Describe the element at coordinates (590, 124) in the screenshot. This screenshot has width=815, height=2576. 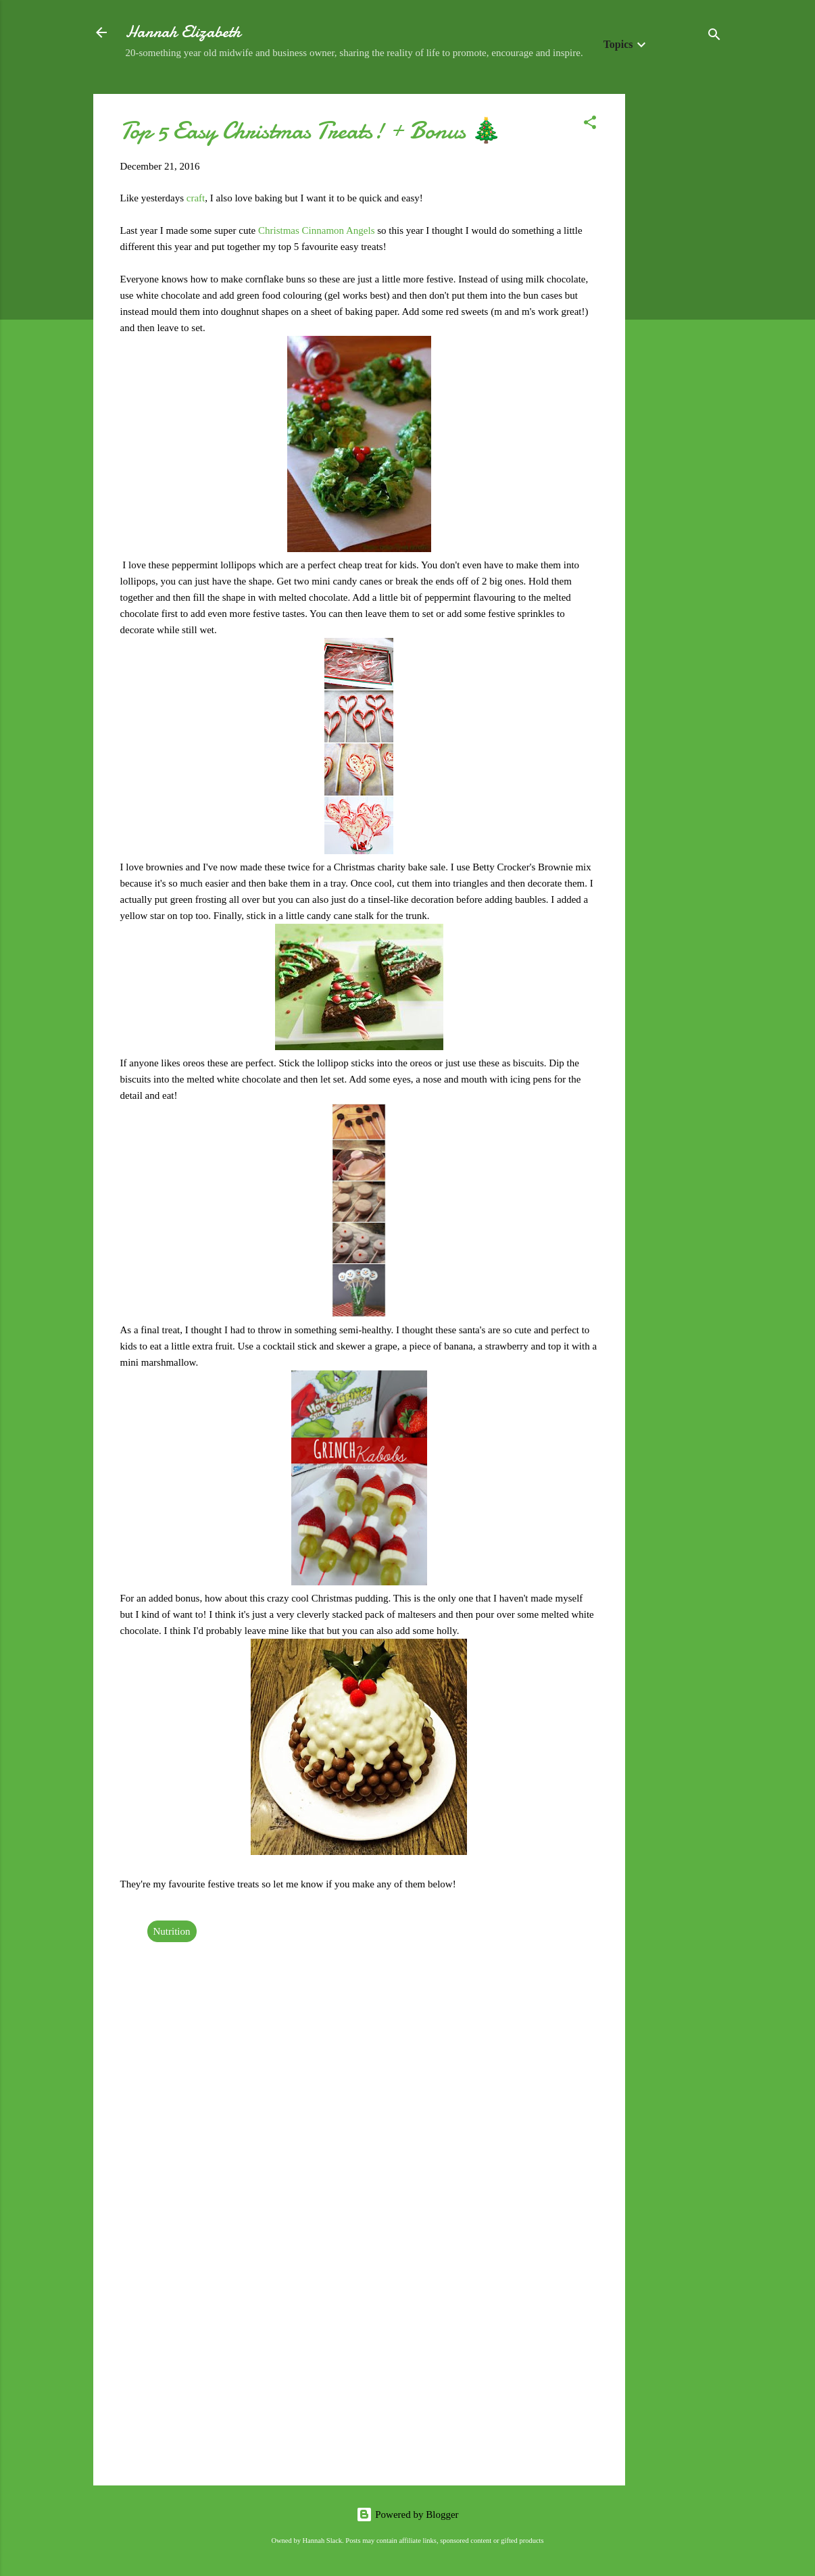
I see `[button]` at that location.